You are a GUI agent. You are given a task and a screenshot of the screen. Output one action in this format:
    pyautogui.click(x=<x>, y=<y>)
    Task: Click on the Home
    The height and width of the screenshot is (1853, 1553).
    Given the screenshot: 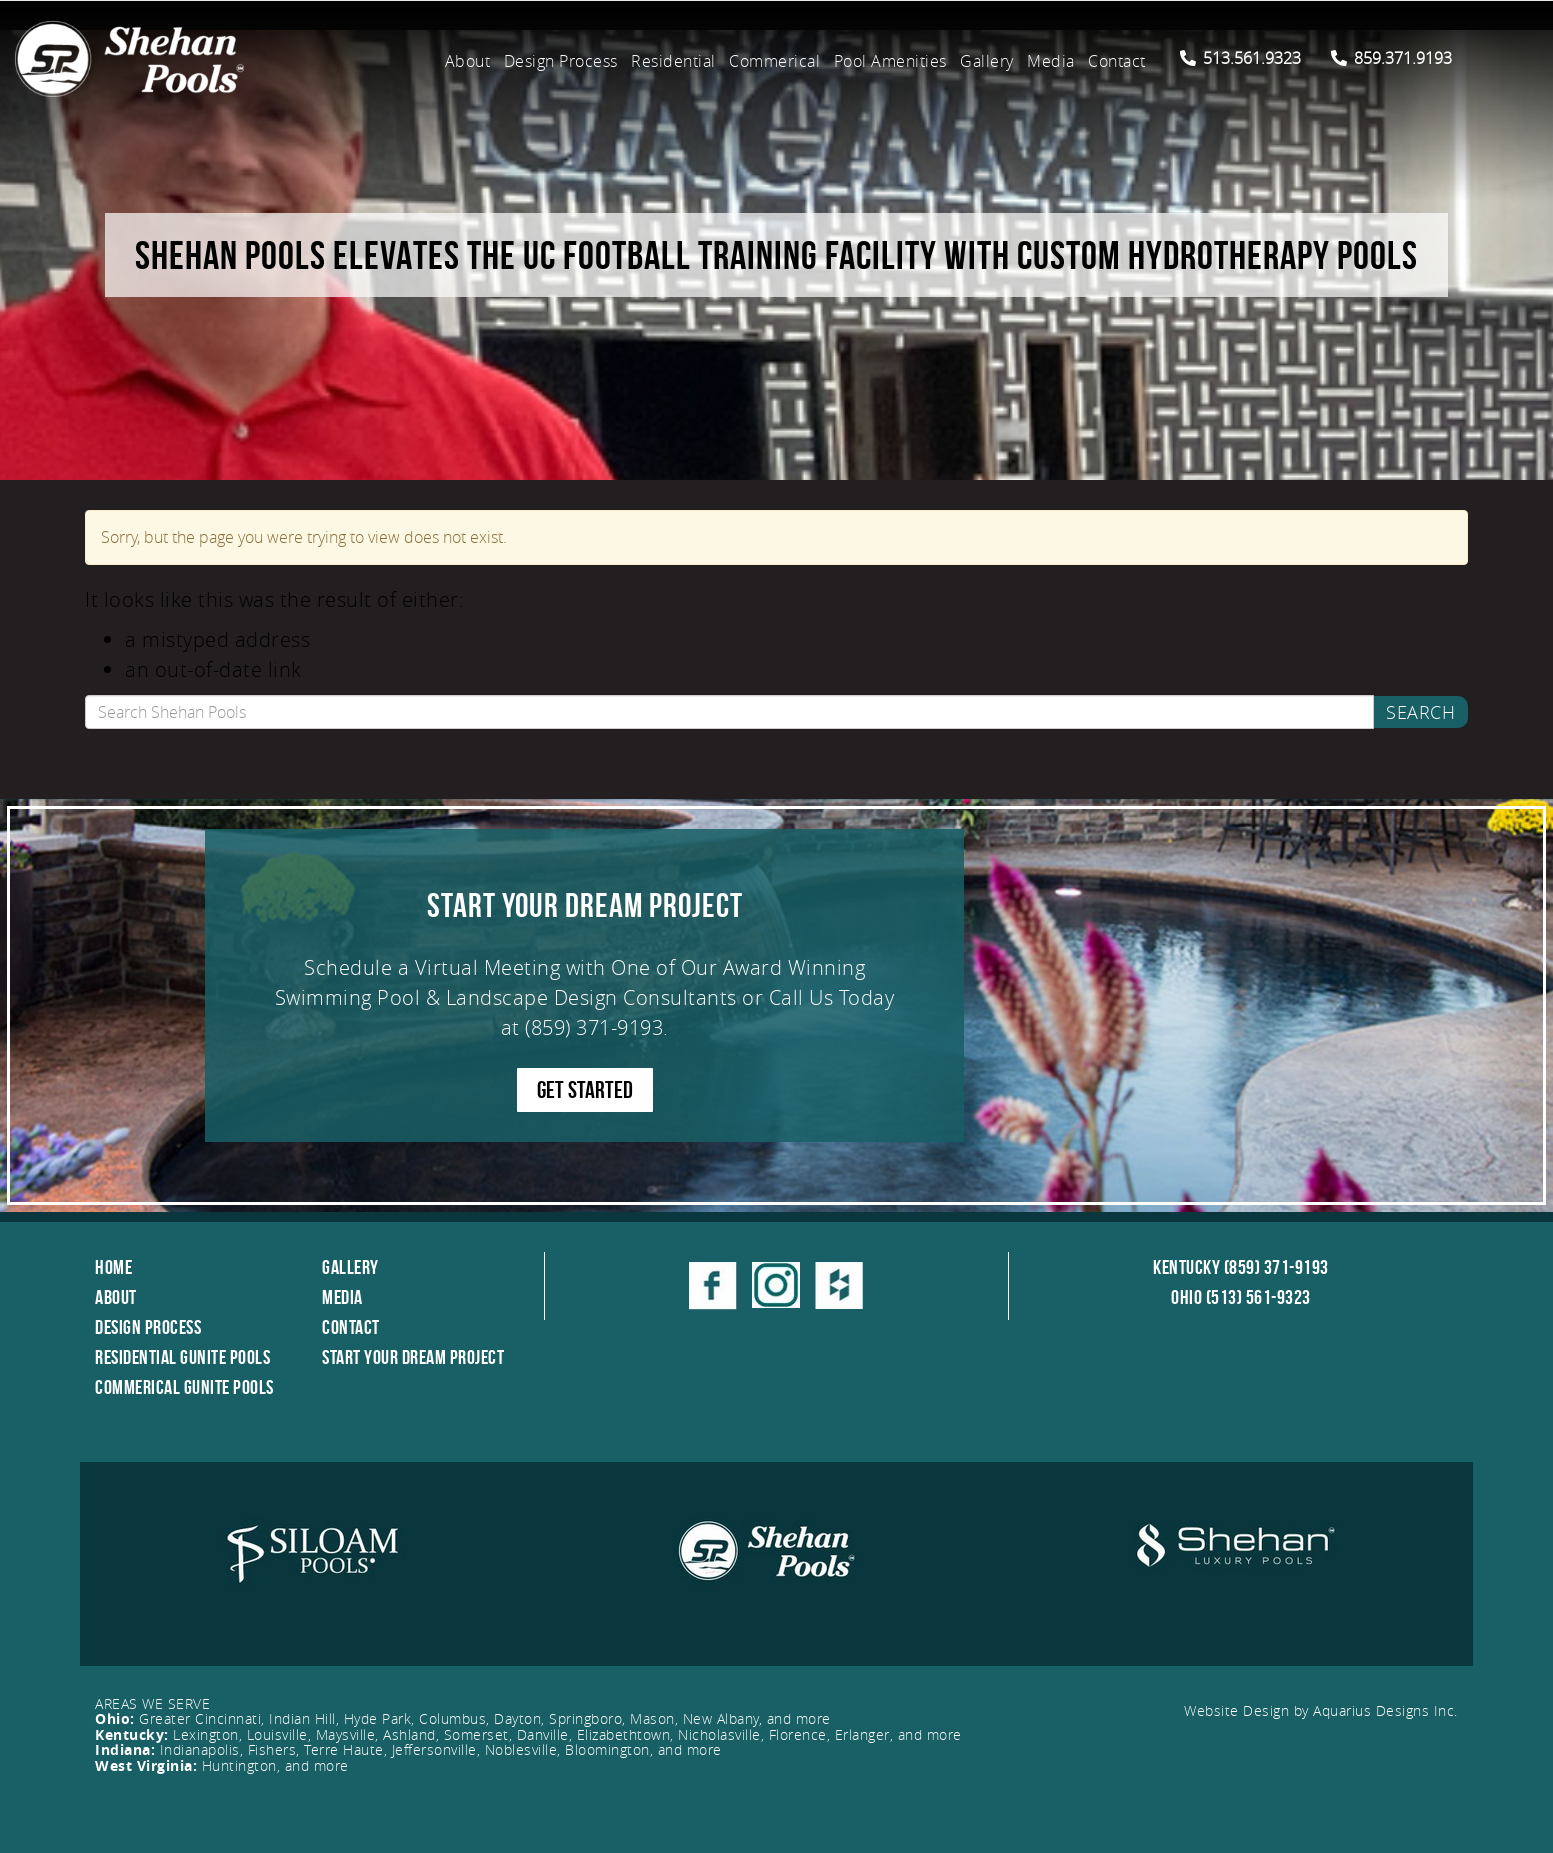 What is the action you would take?
    pyautogui.click(x=113, y=1267)
    